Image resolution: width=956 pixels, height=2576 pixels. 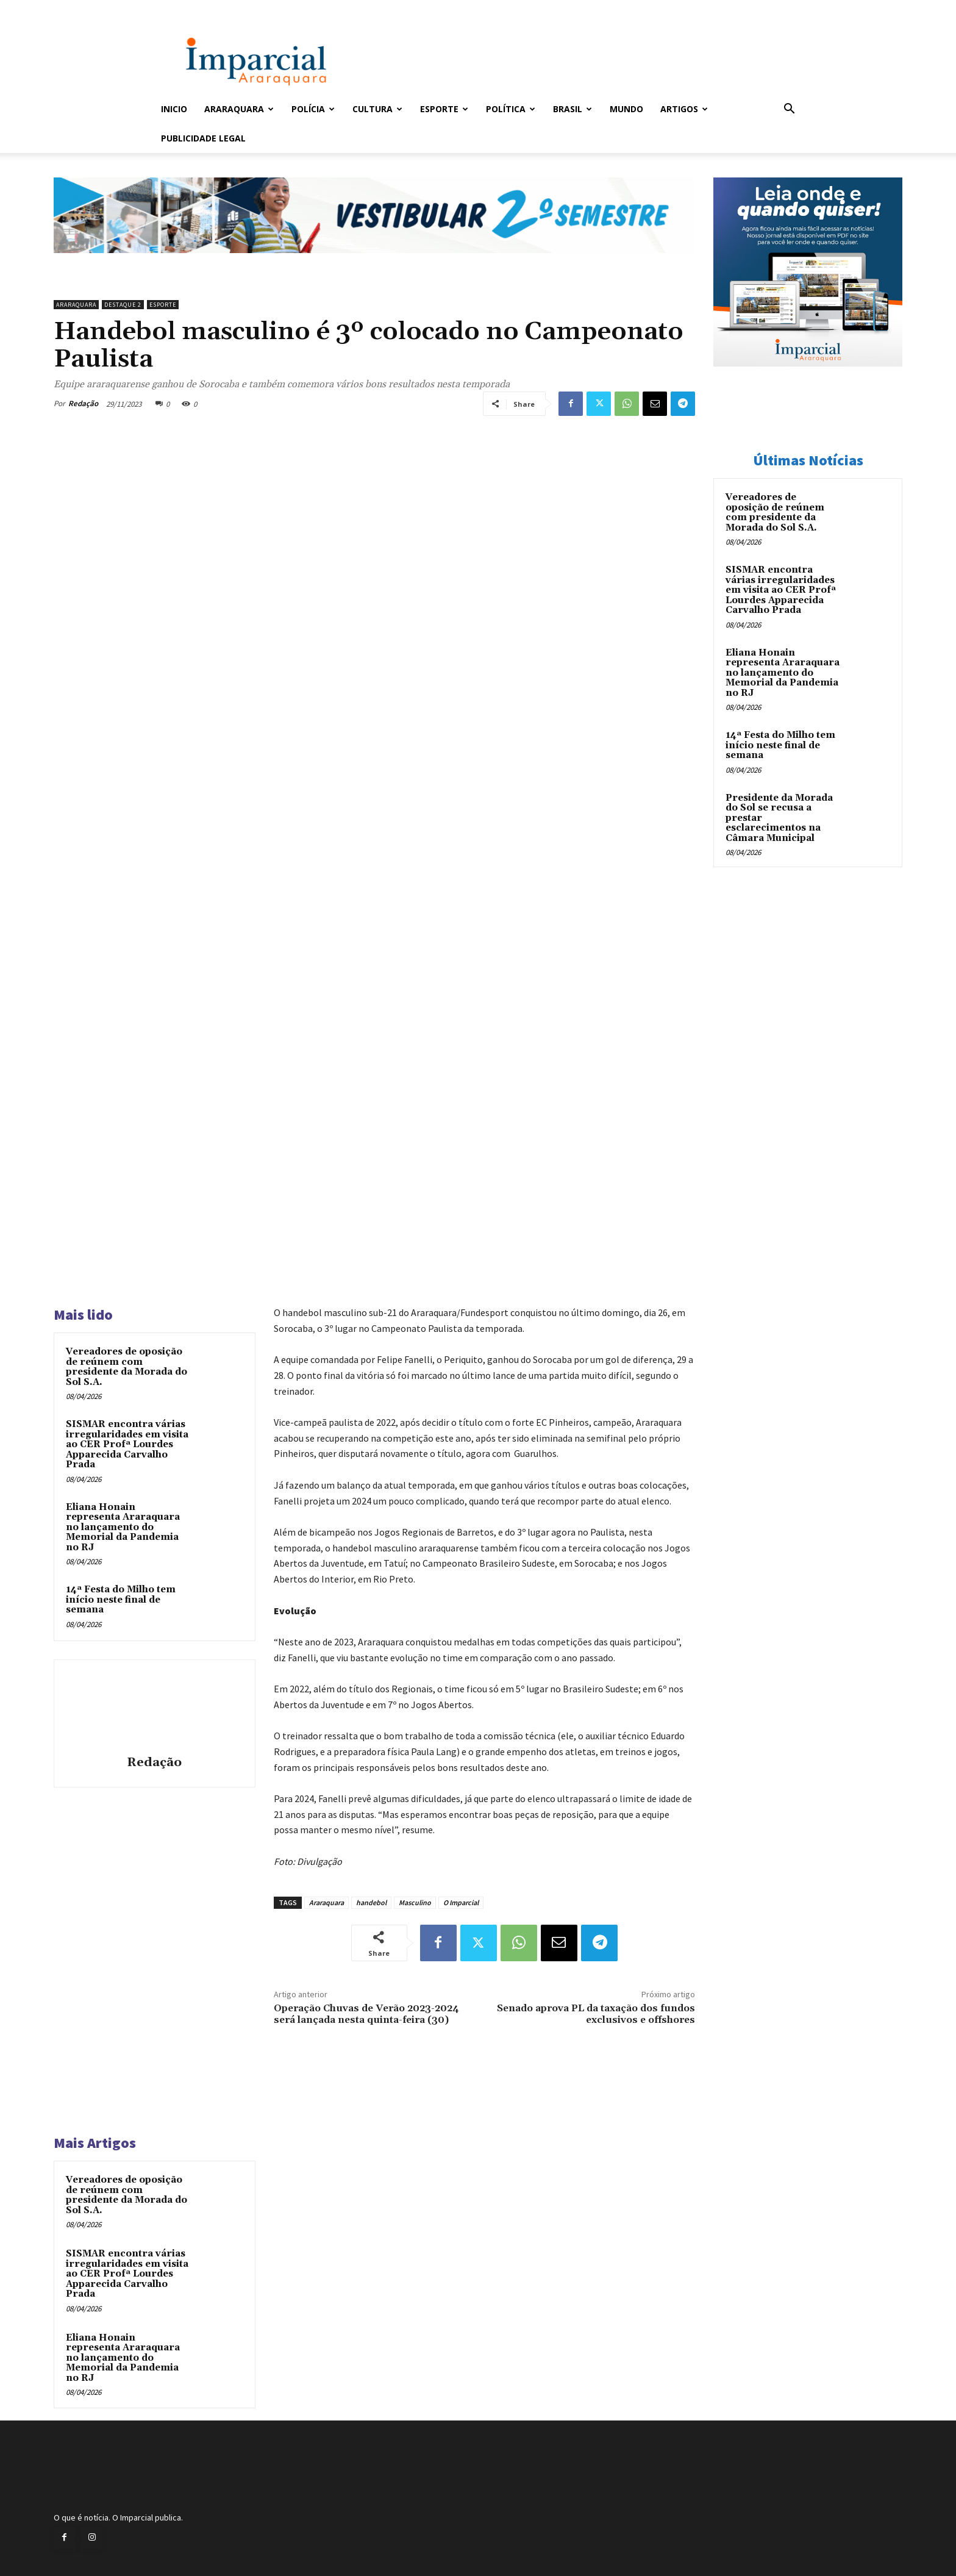 What do you see at coordinates (239, 109) in the screenshot?
I see `Araraquara` at bounding box center [239, 109].